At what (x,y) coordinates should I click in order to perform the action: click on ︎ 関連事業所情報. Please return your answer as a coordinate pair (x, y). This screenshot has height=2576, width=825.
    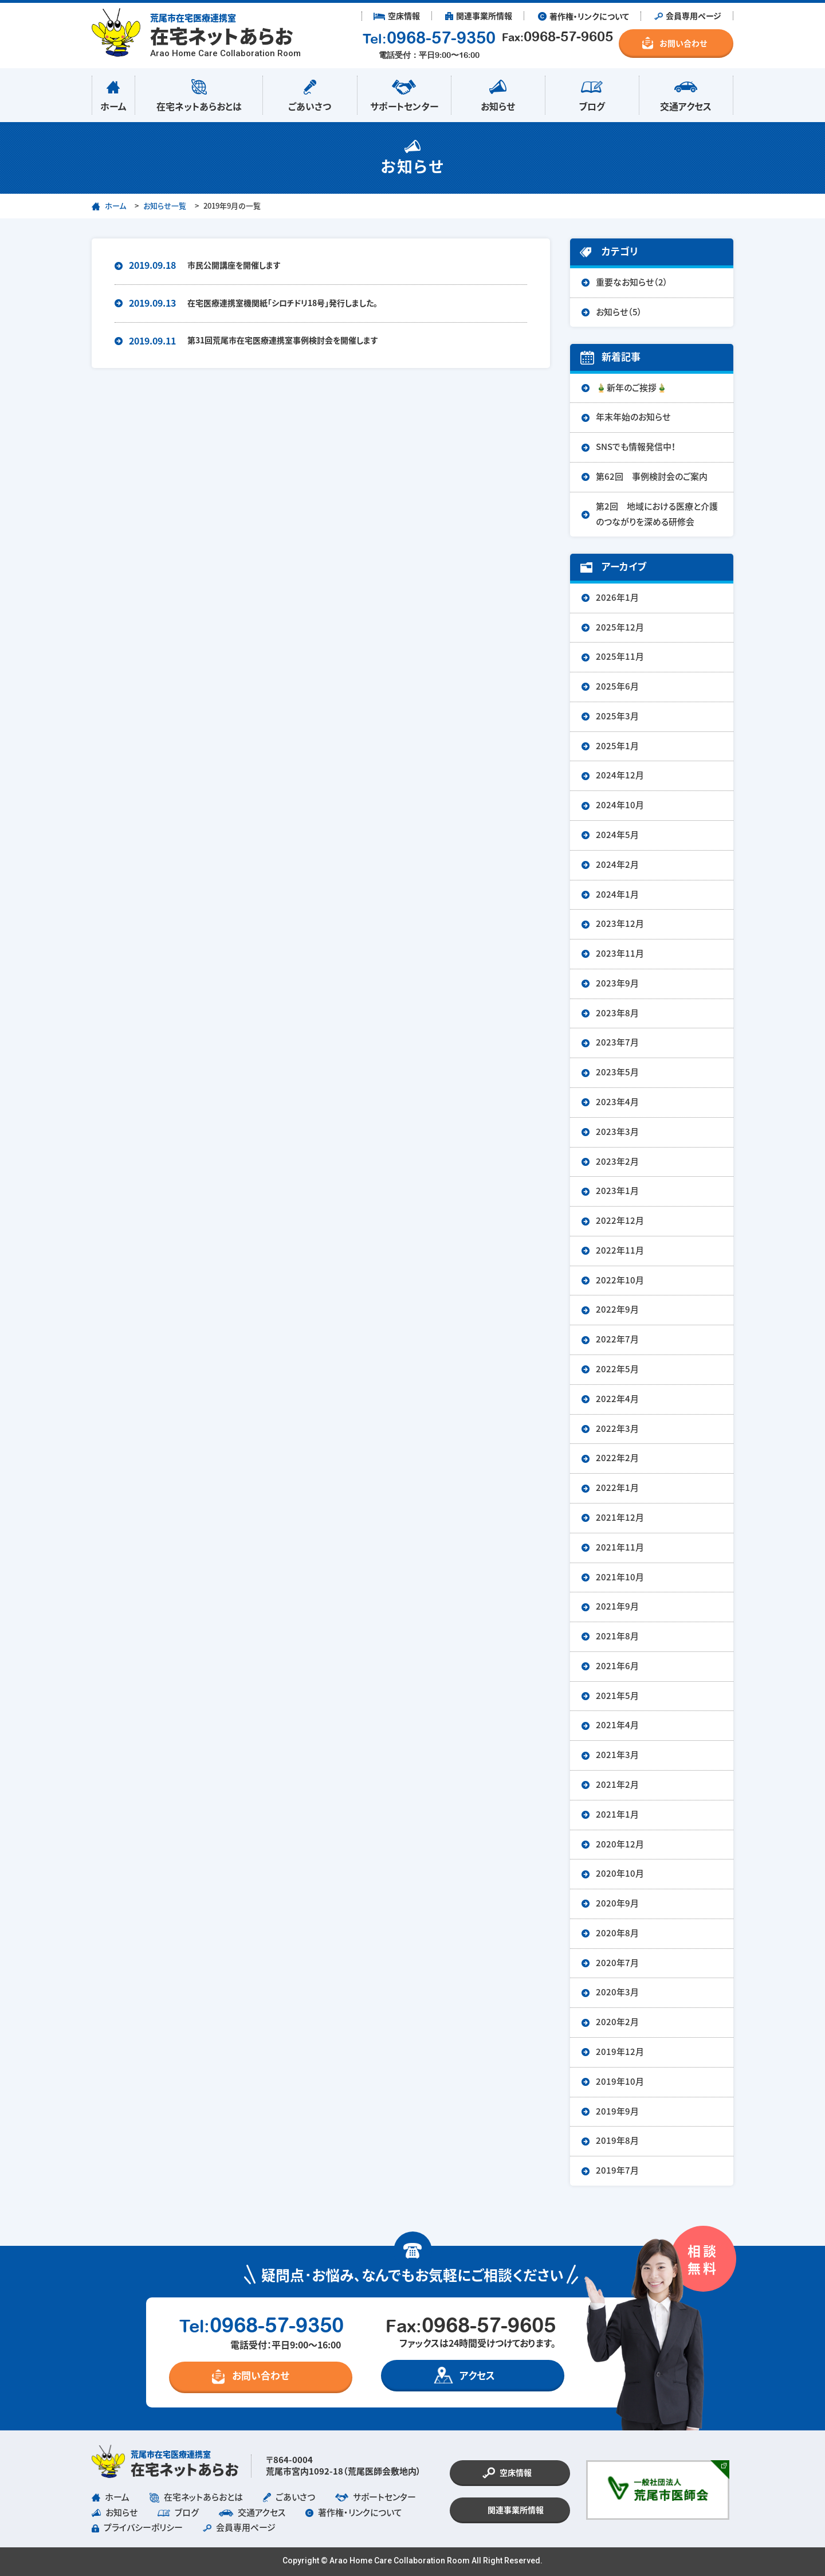
    Looking at the image, I should click on (478, 15).